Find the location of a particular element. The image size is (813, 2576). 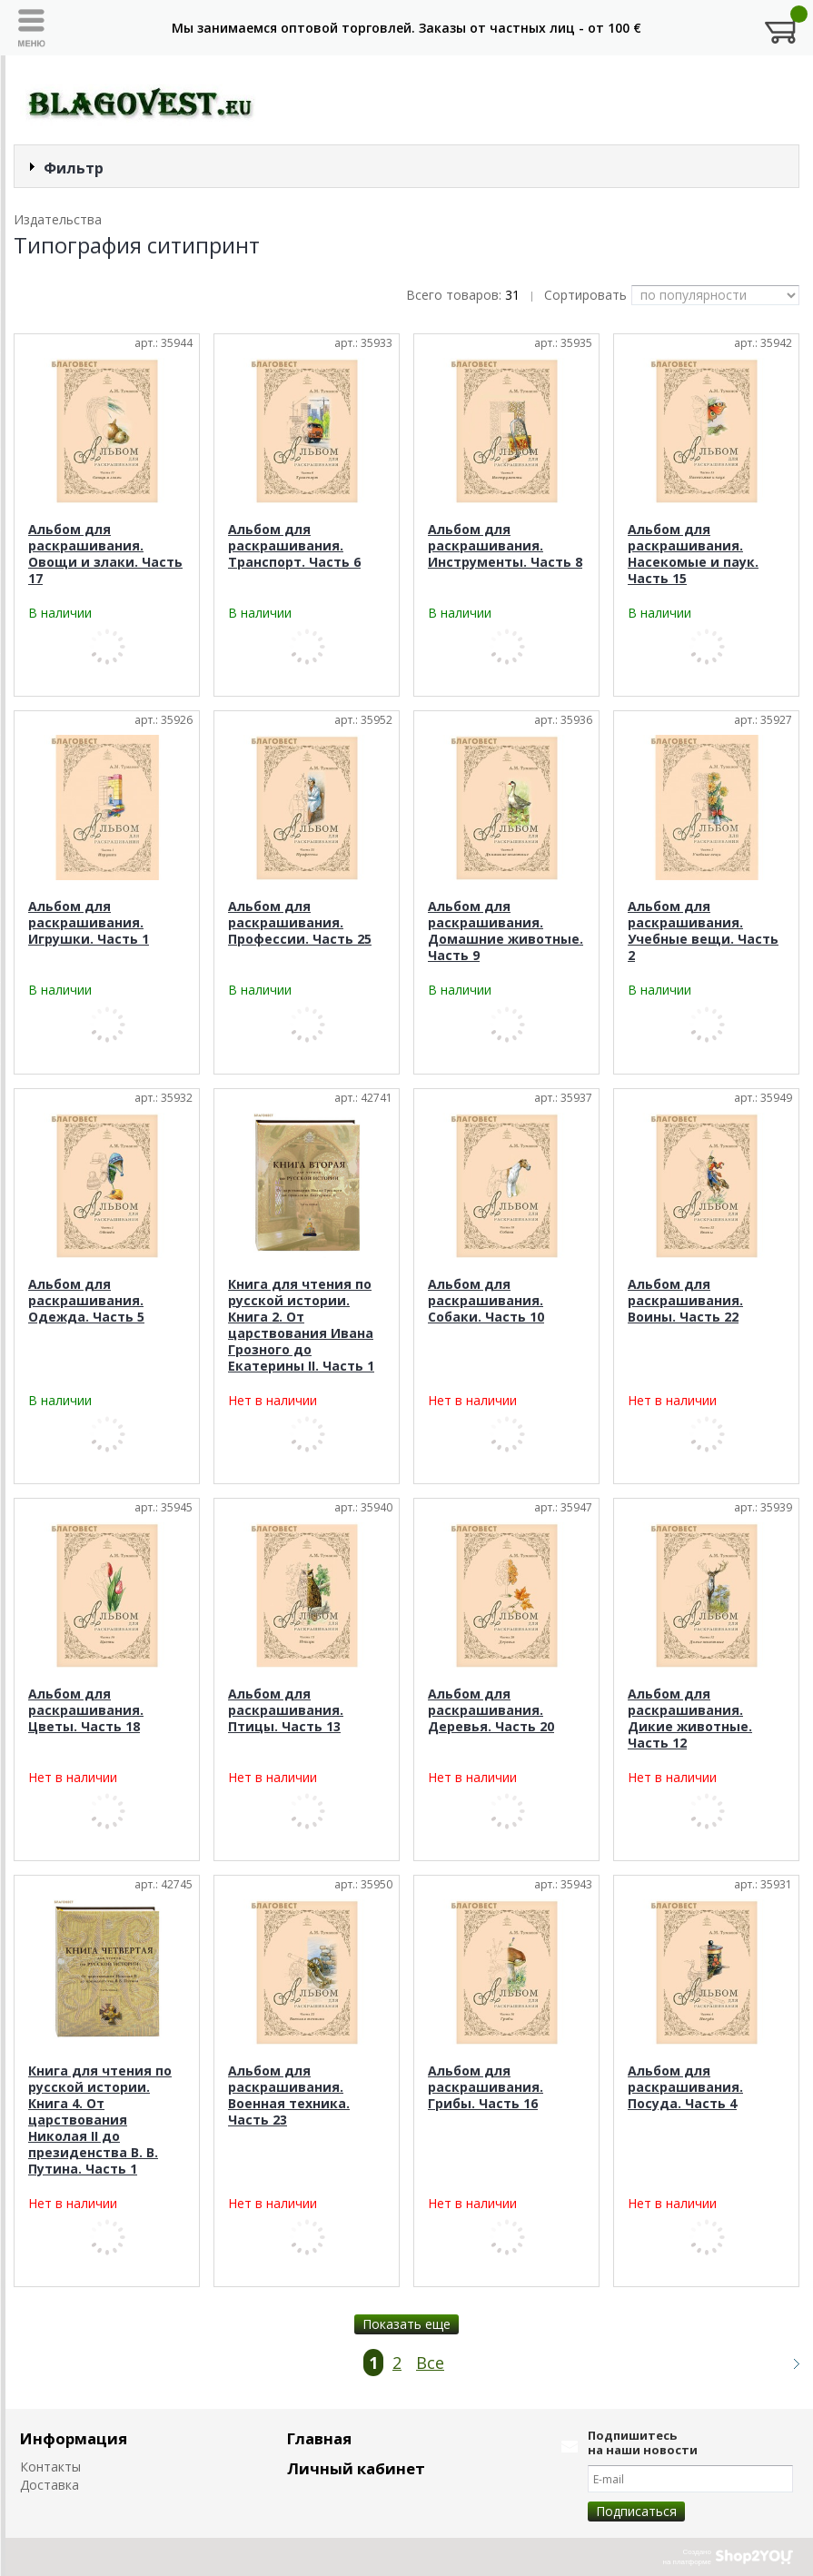

Альбом для раскрашивания. Дикие животные. Часть 12 is located at coordinates (690, 1718).